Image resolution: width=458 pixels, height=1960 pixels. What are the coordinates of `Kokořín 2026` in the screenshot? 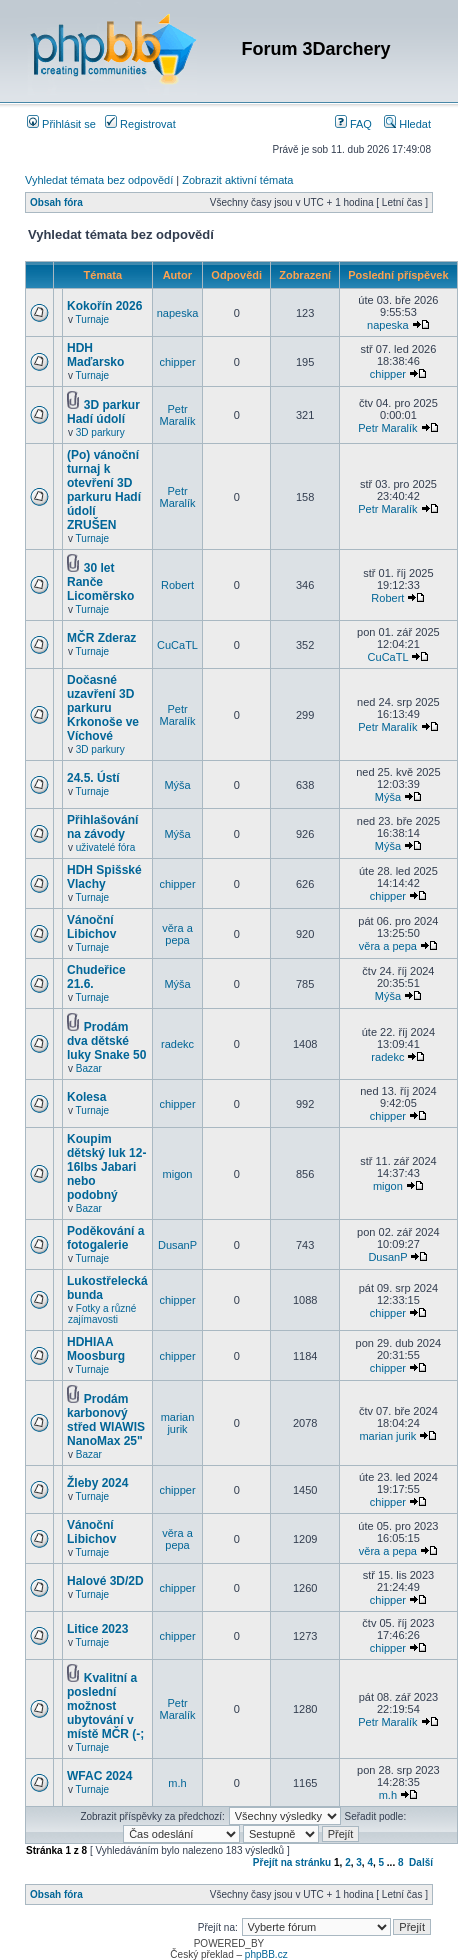 It's located at (104, 306).